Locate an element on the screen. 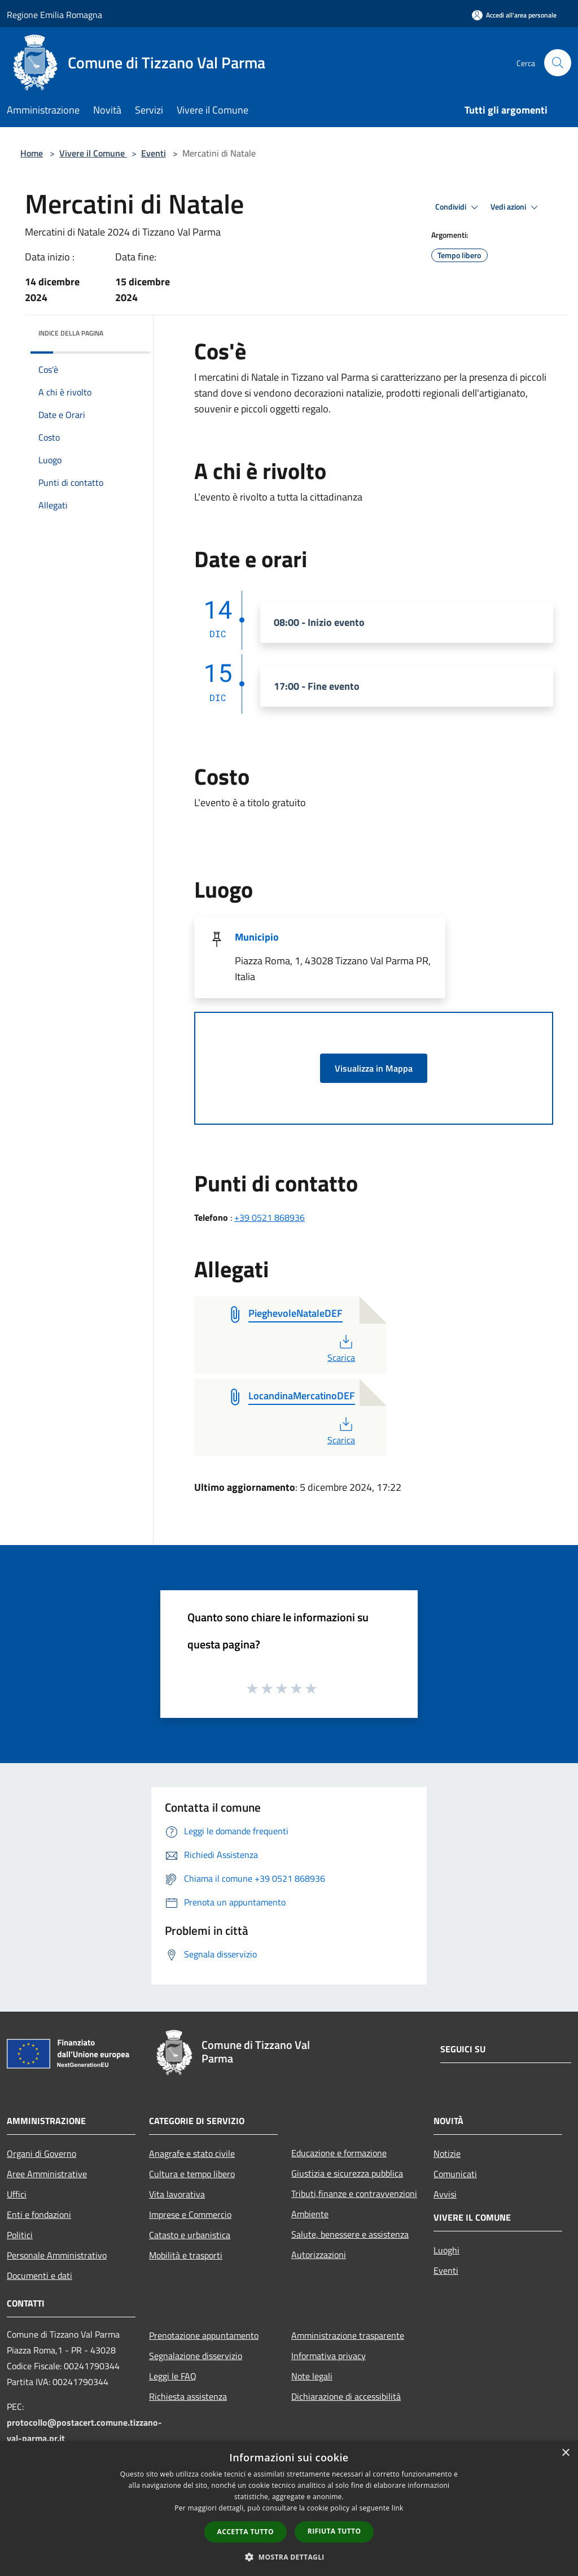 This screenshot has width=578, height=2576. Giustizia e sicurezza pubblica is located at coordinates (347, 2173).